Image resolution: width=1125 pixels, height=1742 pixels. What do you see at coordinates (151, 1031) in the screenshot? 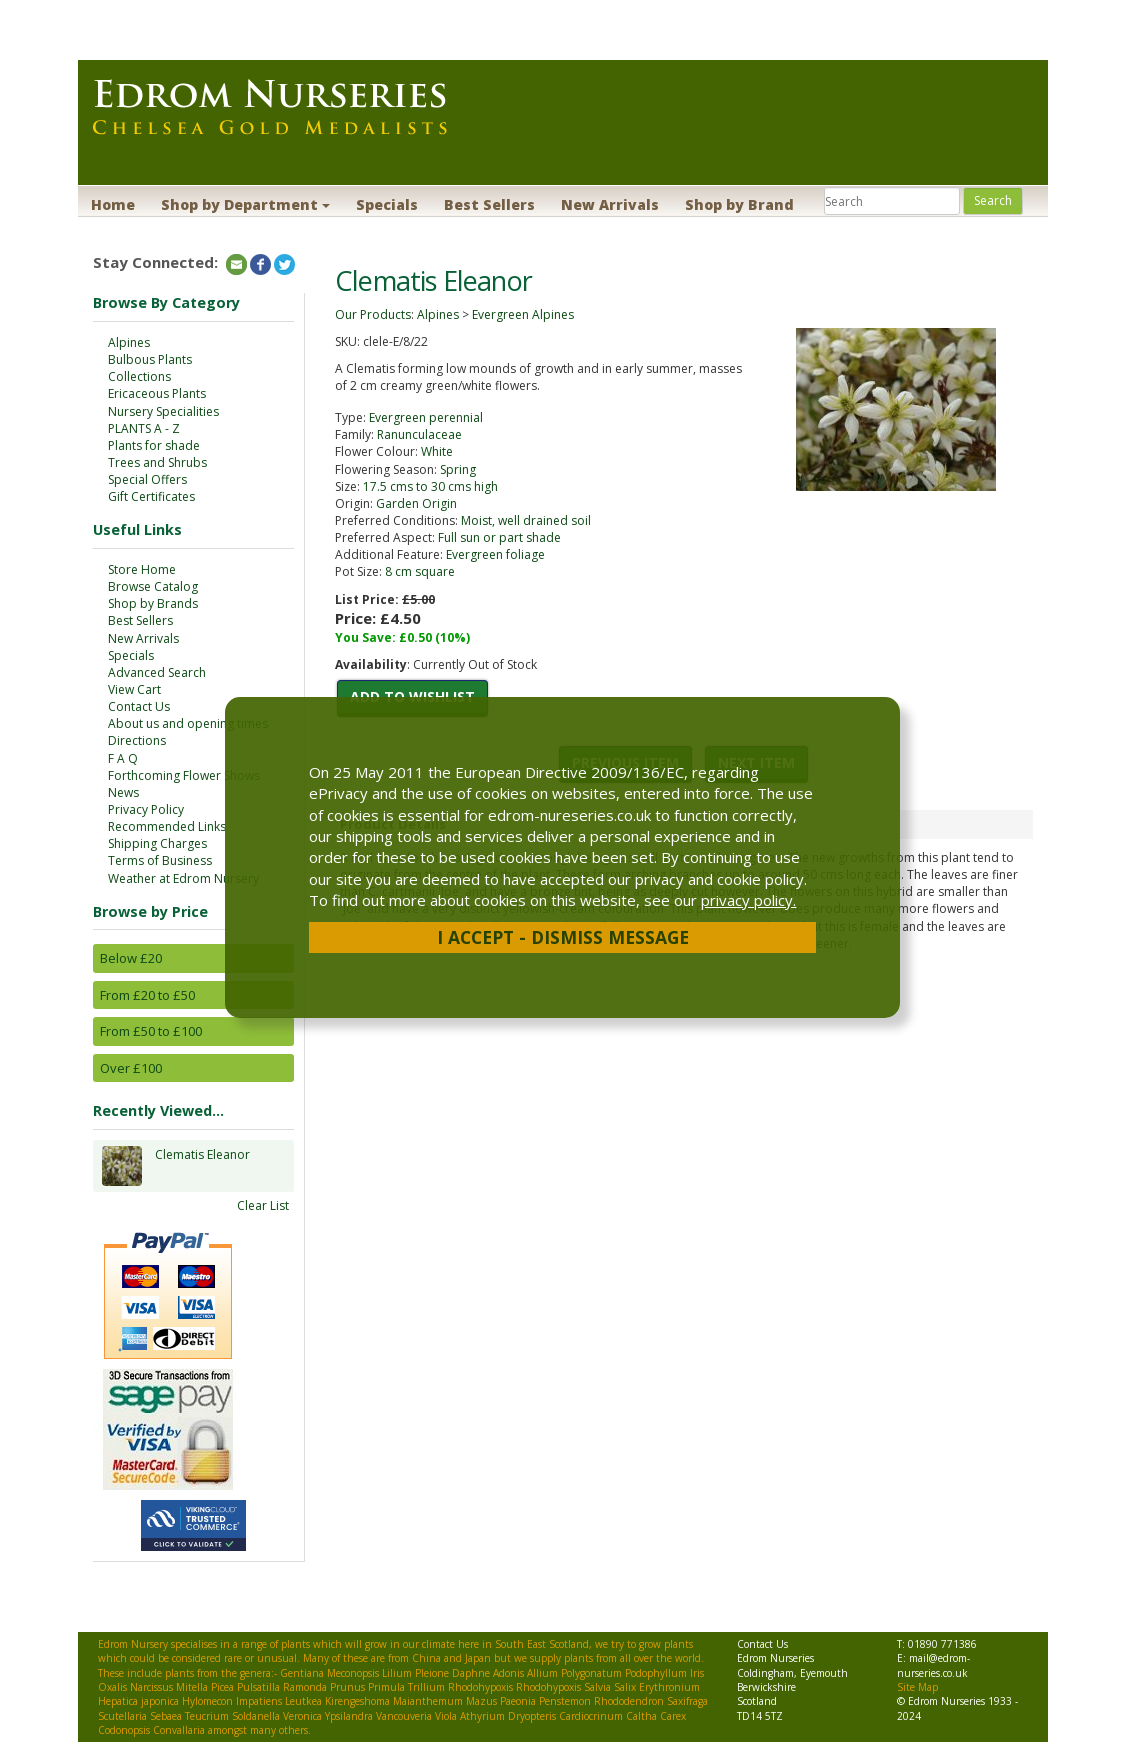
I see `From £50 to £100` at bounding box center [151, 1031].